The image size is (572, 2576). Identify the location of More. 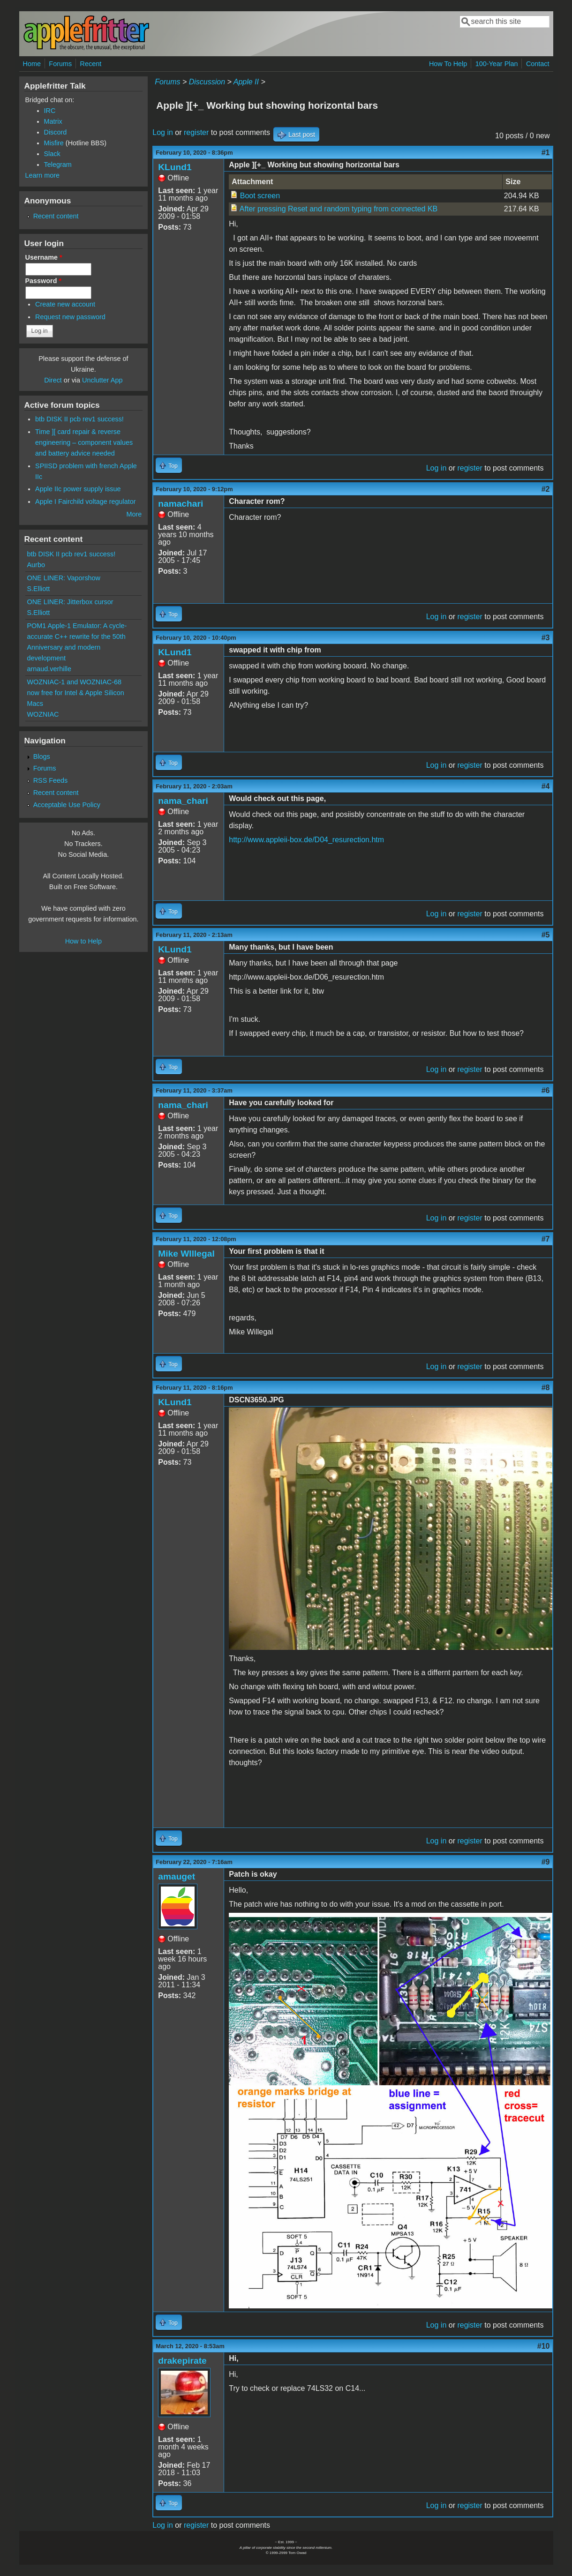
(134, 514).